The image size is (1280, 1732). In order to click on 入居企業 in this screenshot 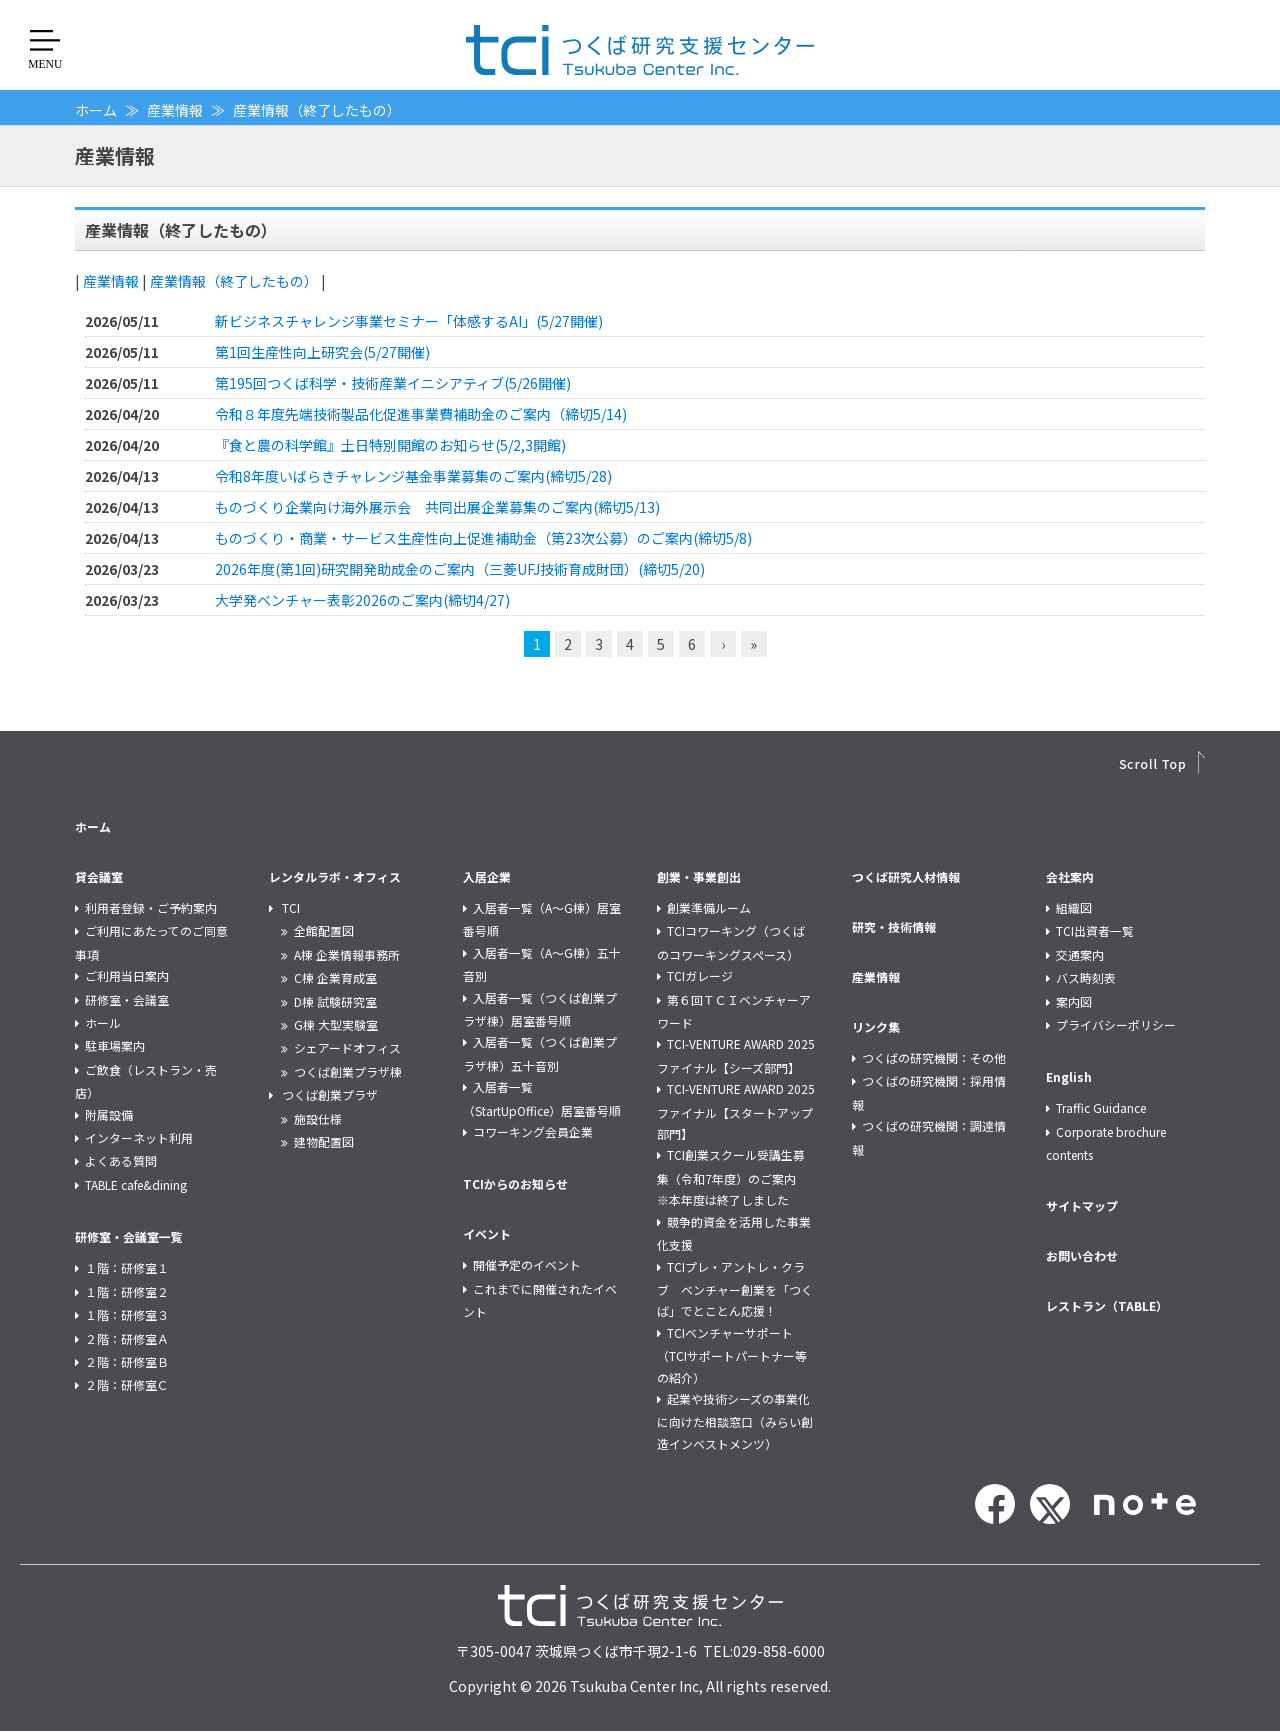, I will do `click(487, 876)`.